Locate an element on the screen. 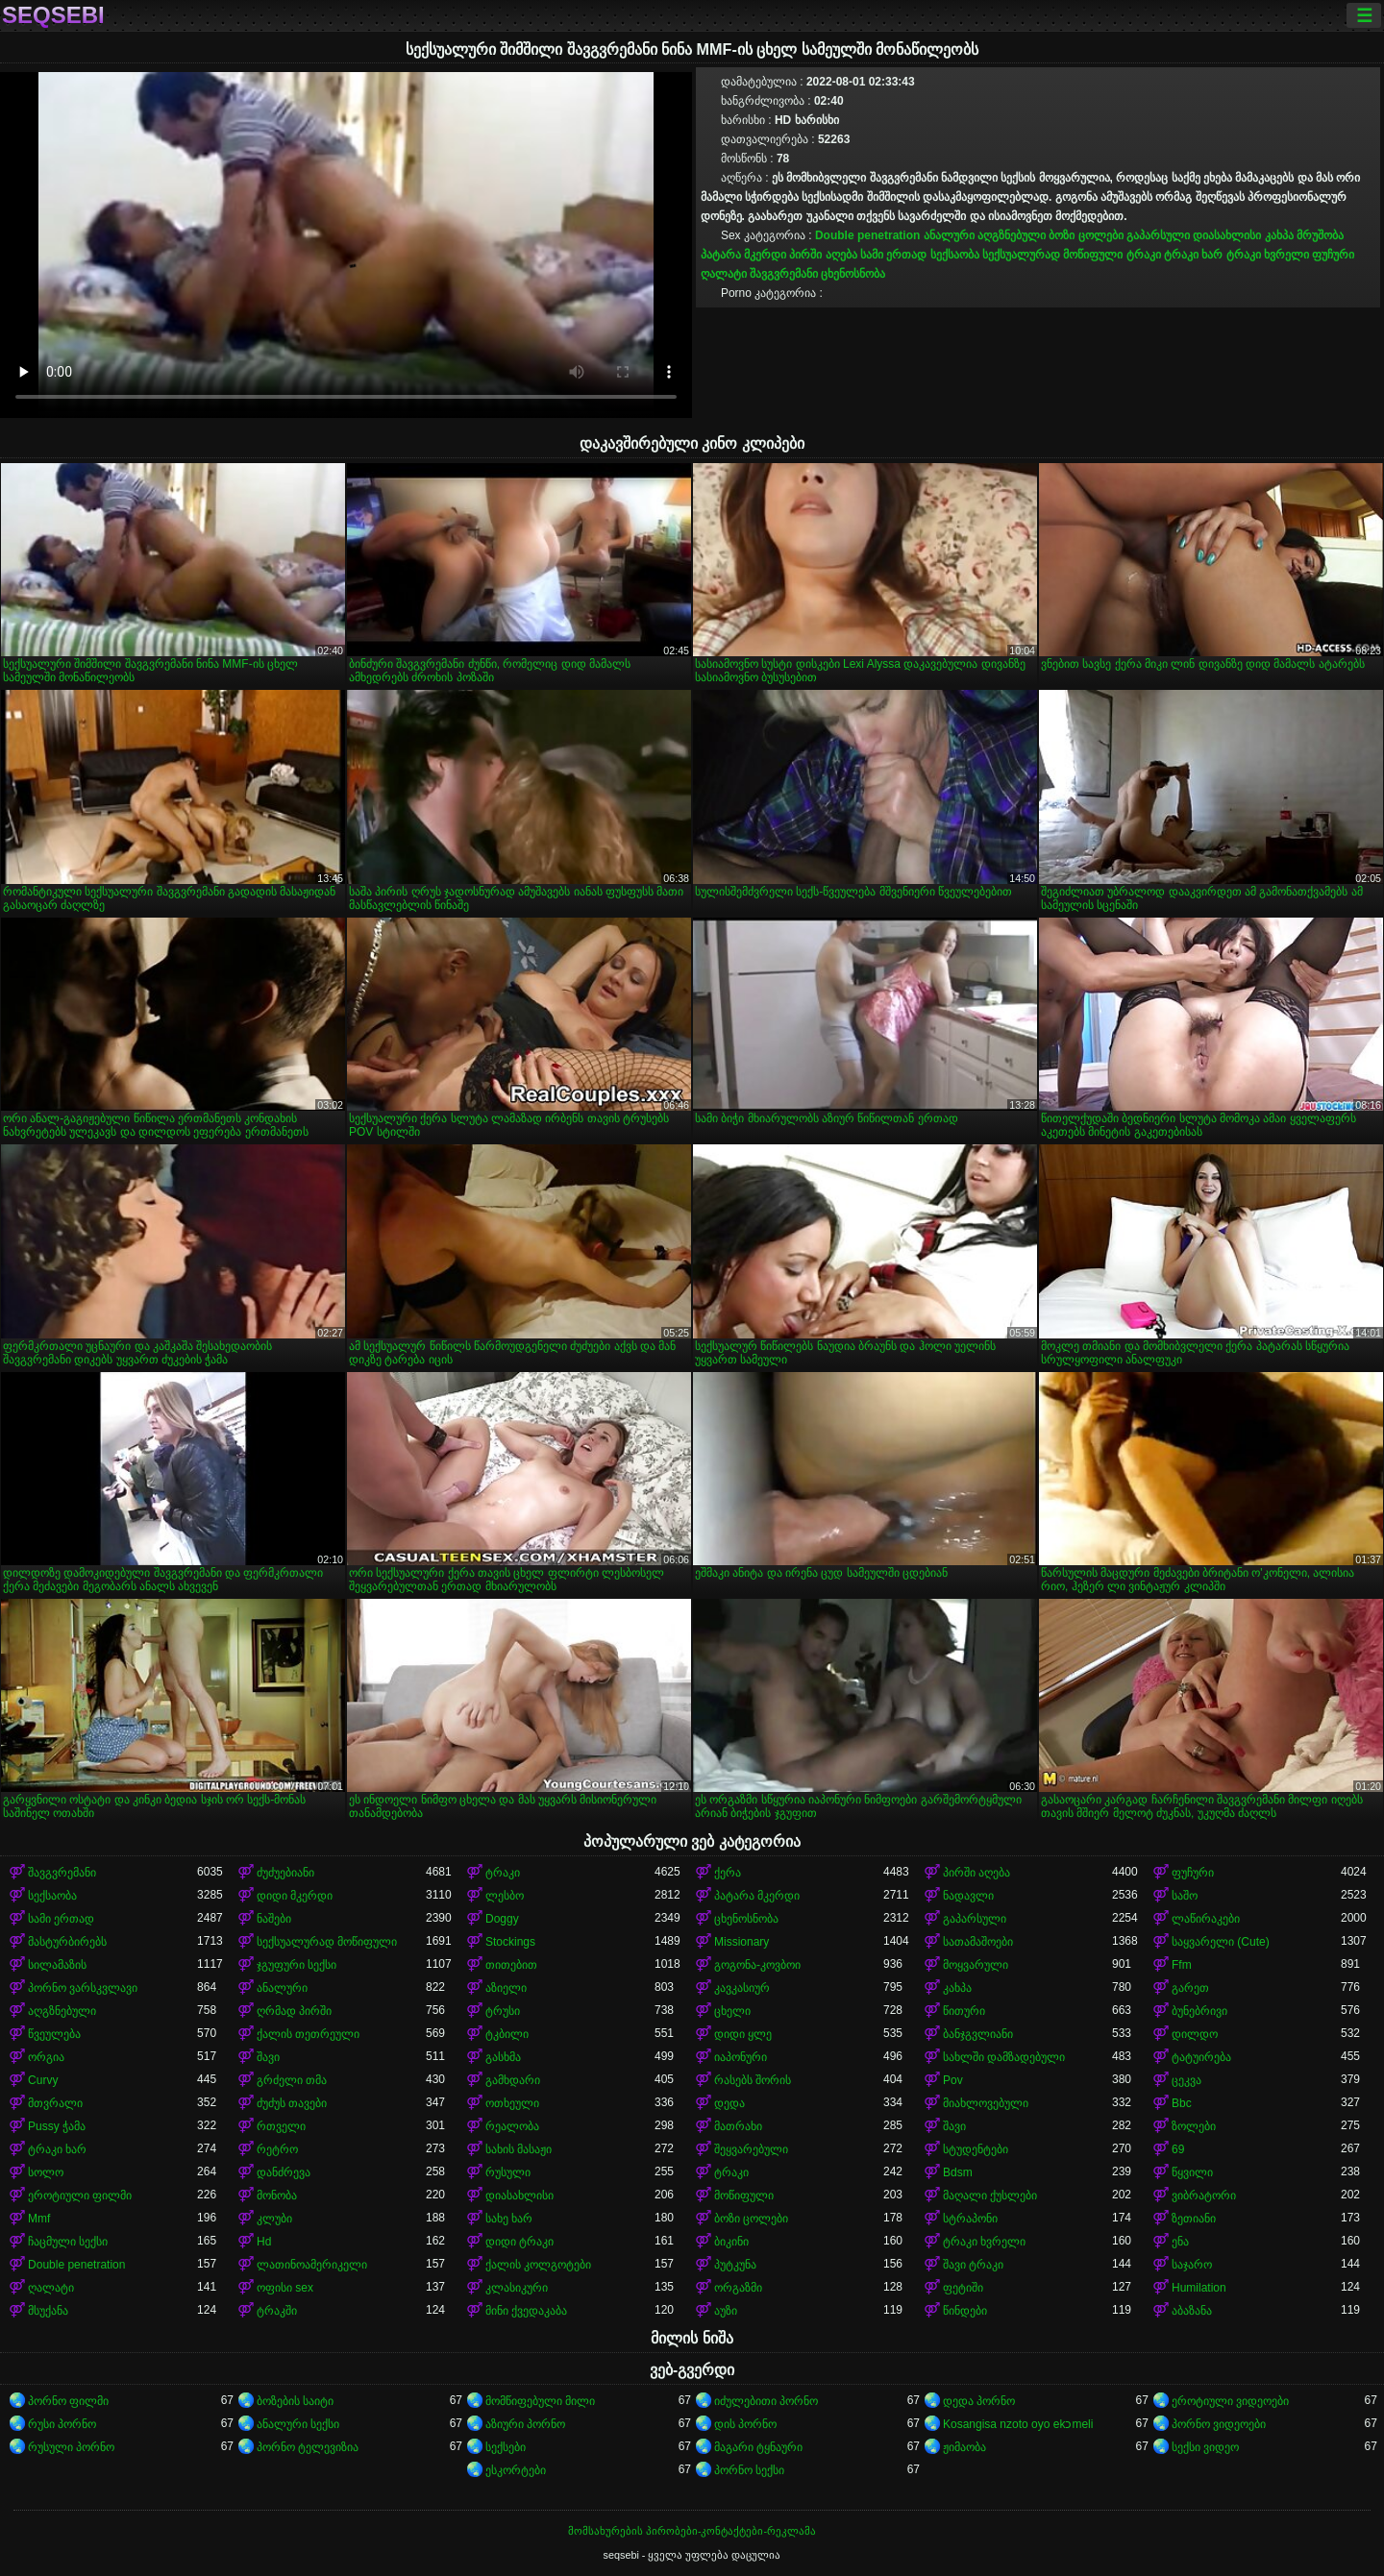 The height and width of the screenshot is (2576, 1384). შეყვარებული is located at coordinates (751, 2149).